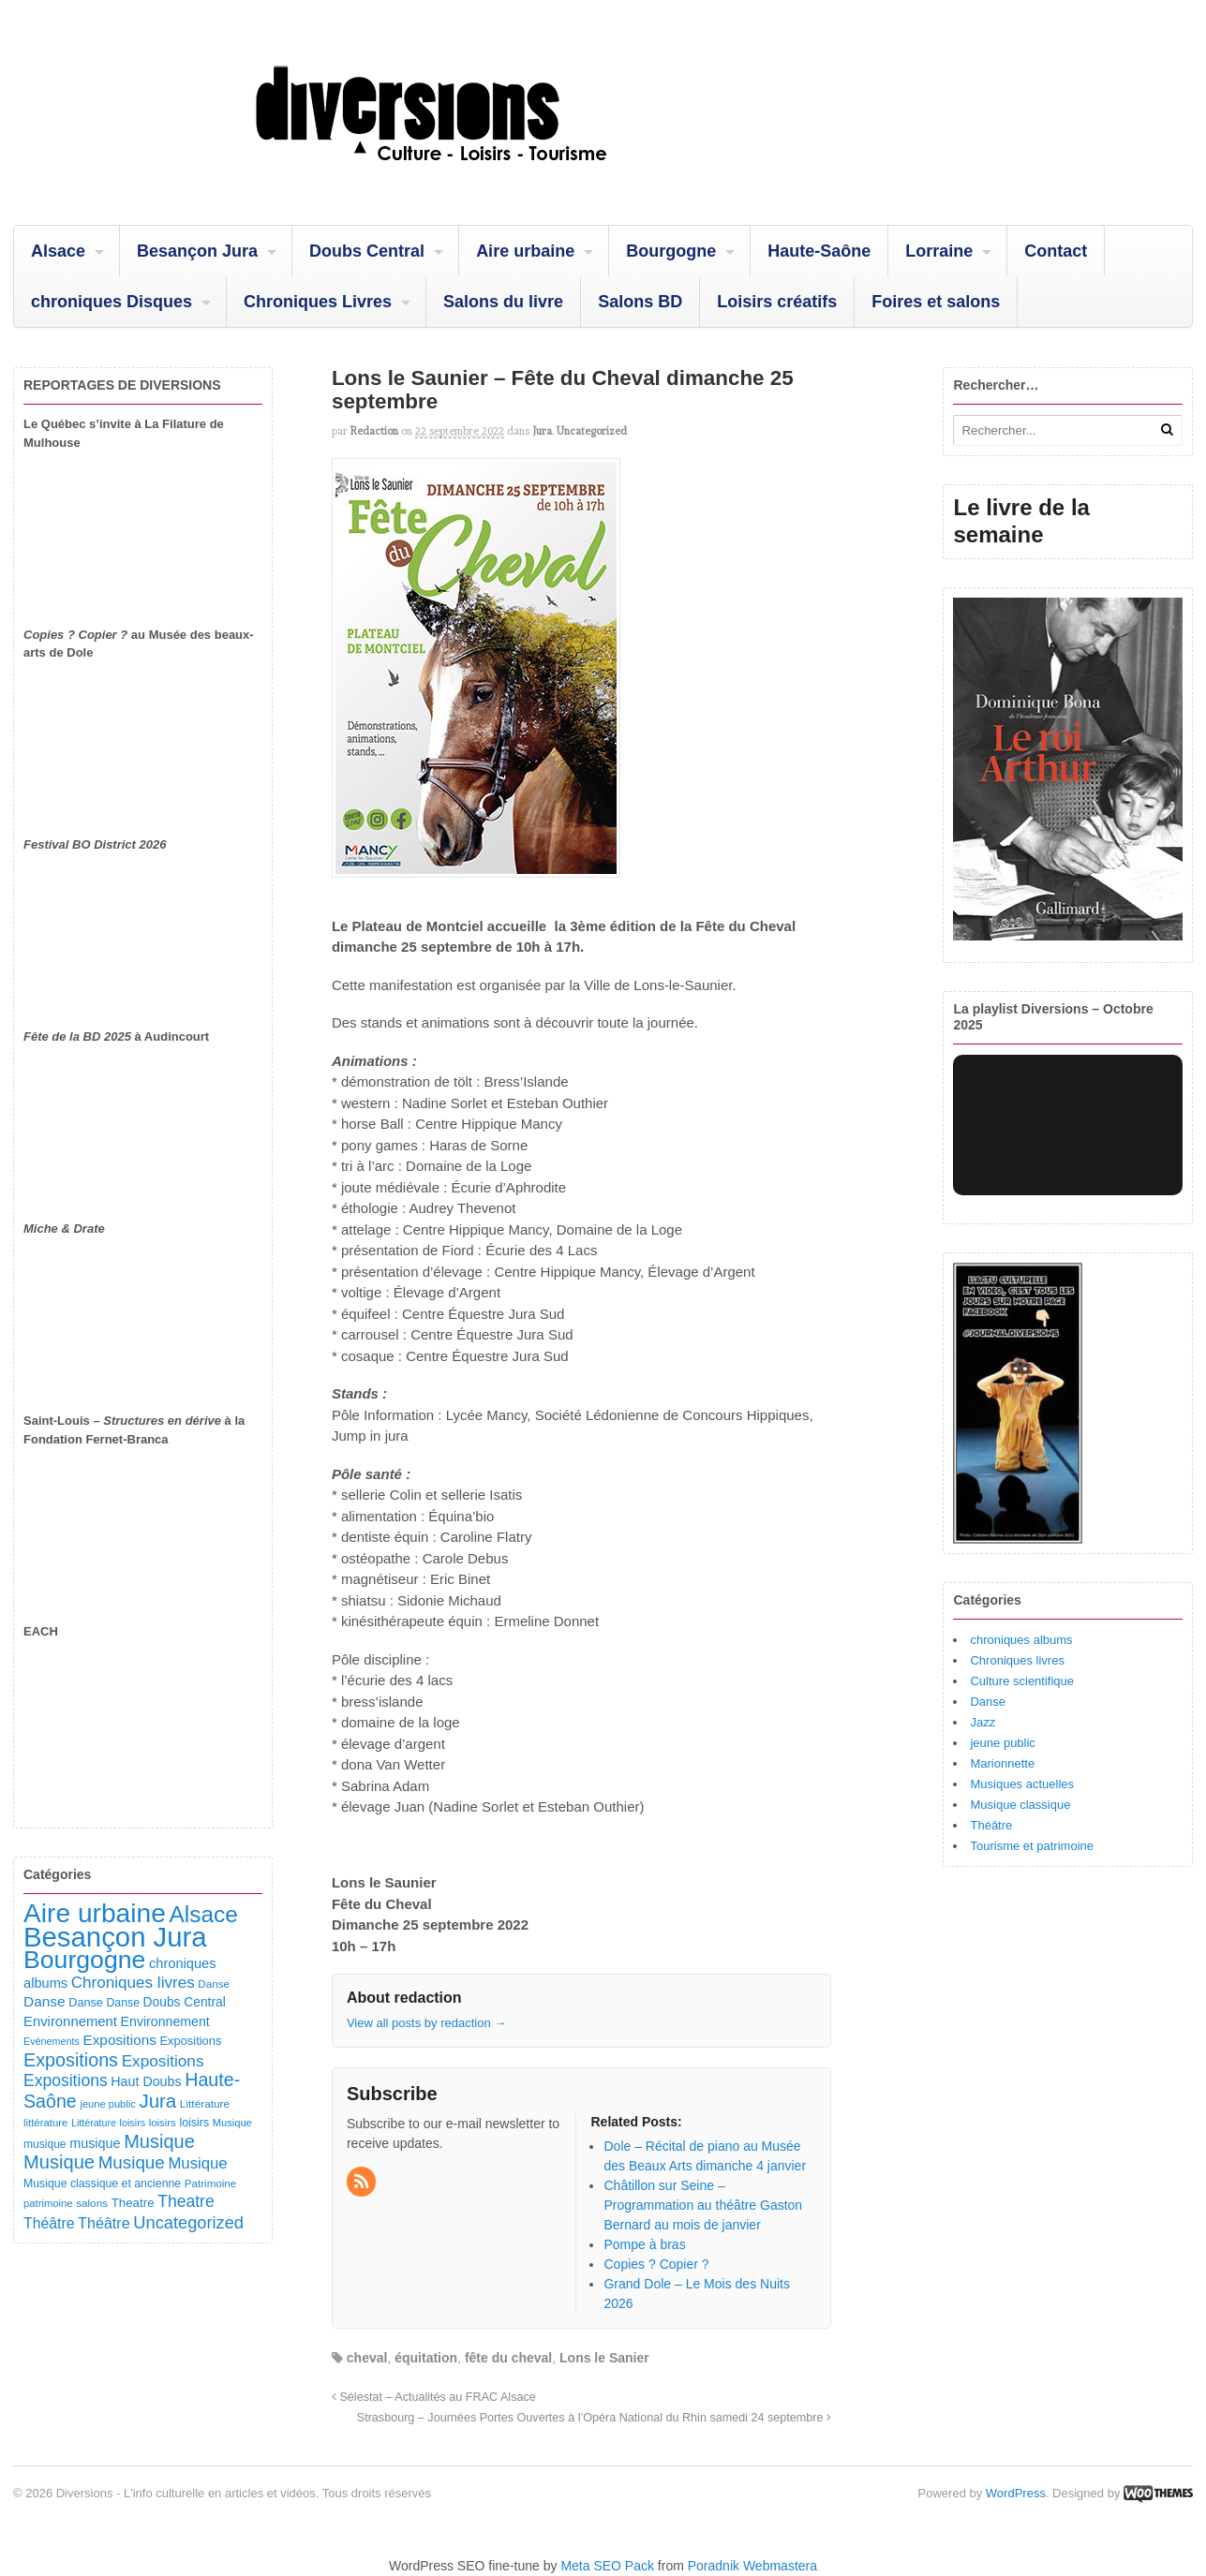 Image resolution: width=1206 pixels, height=2576 pixels. I want to click on musique [musique (151 éléments)], so click(94, 2143).